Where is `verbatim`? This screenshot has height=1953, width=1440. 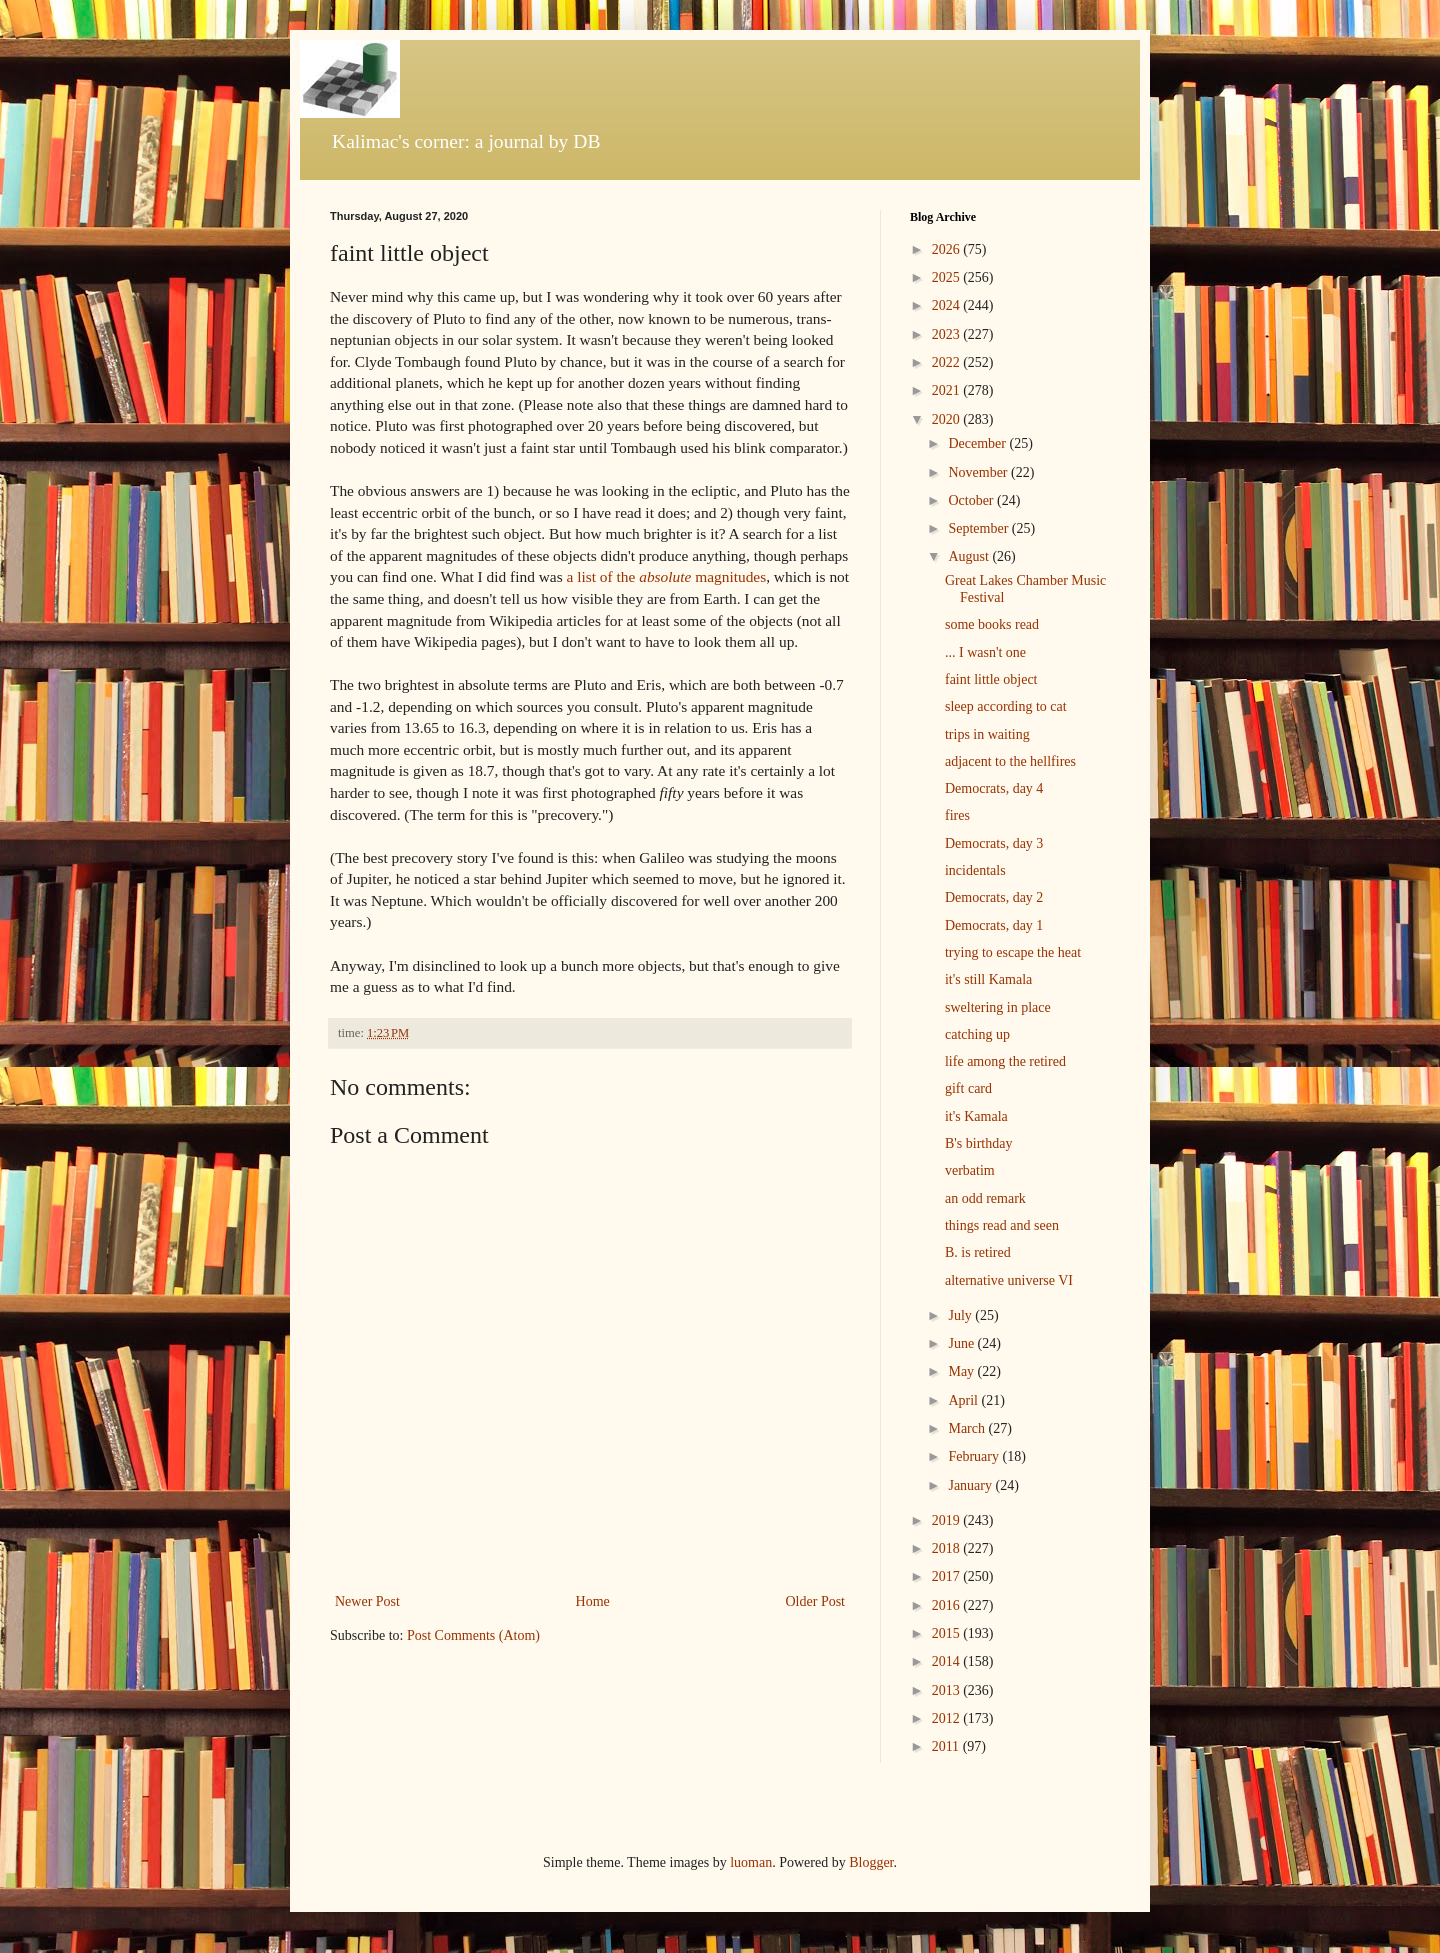 verbatim is located at coordinates (970, 1170).